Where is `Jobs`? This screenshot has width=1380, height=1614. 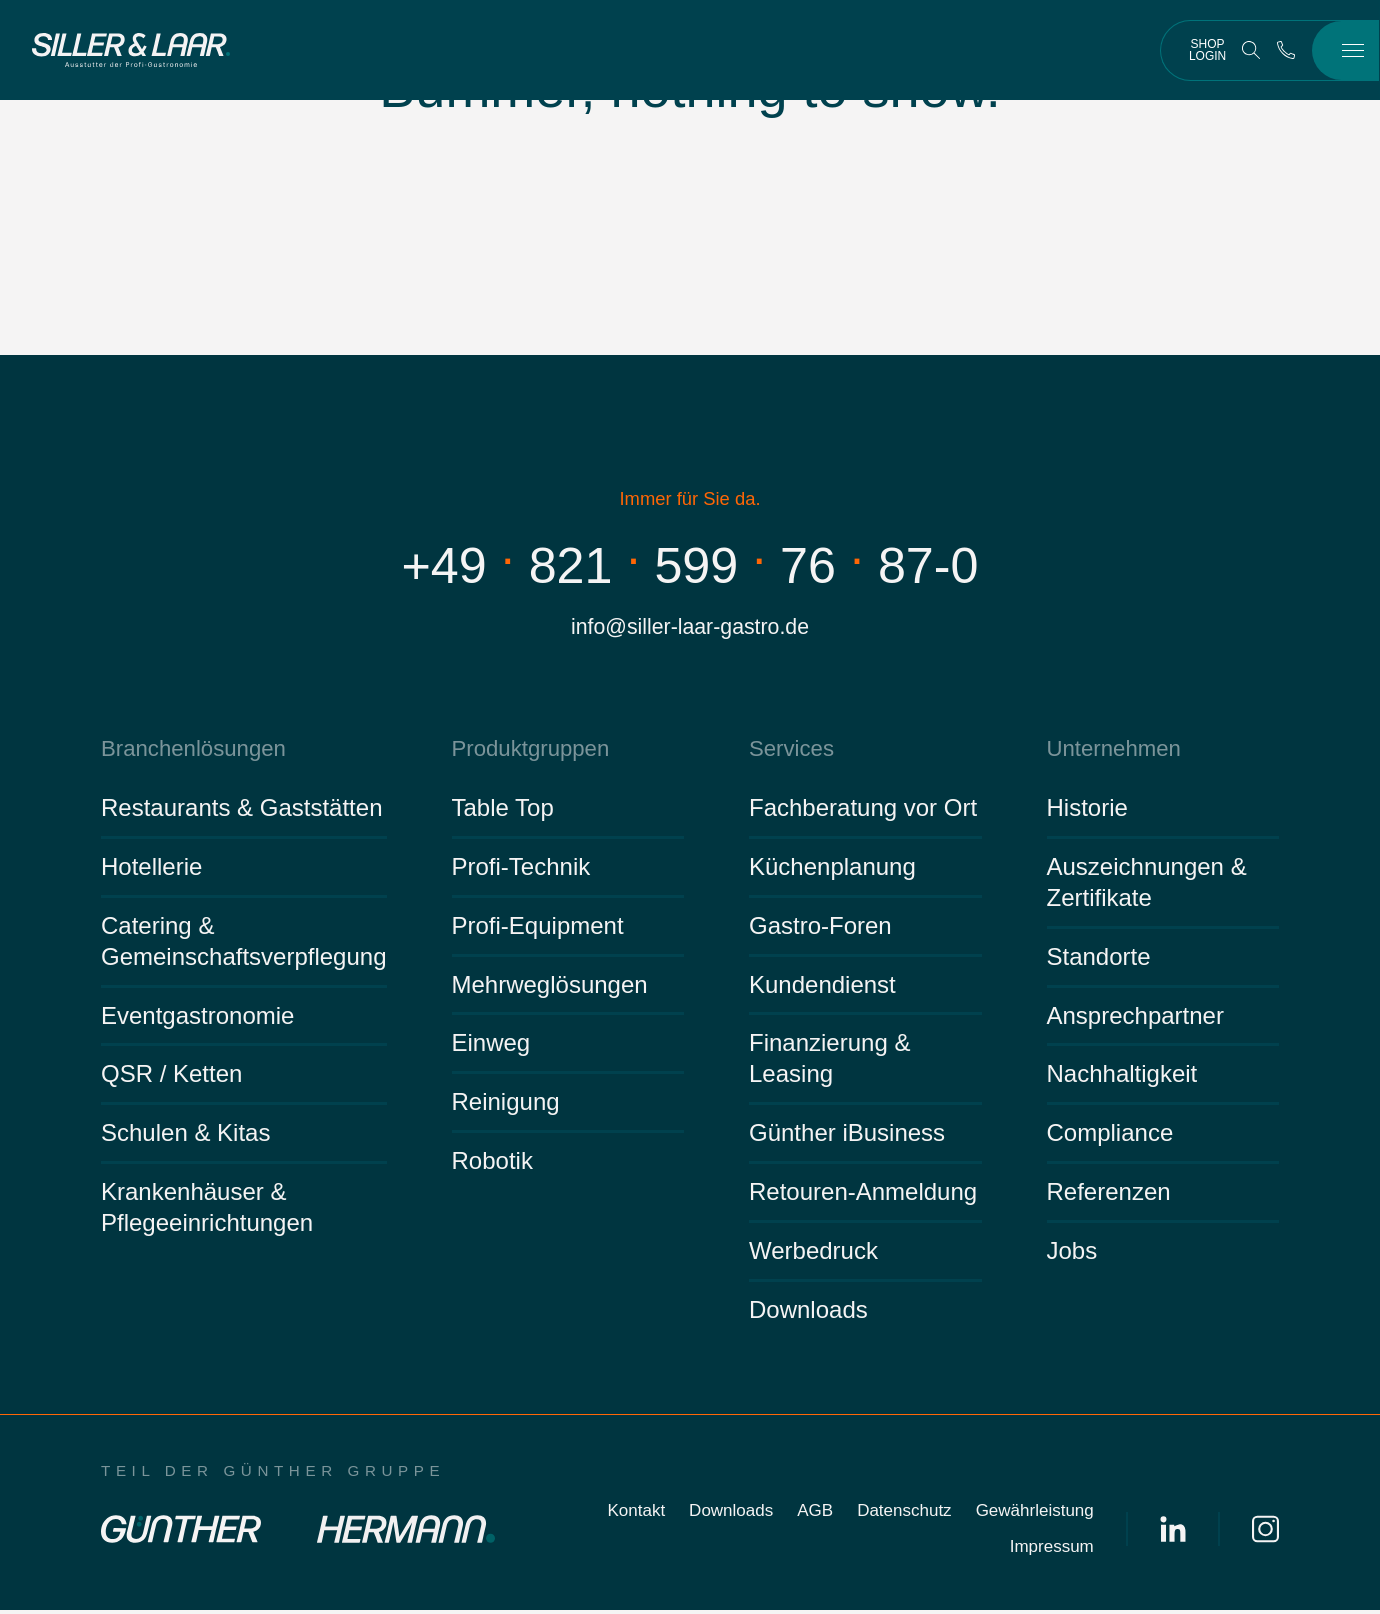
Jobs is located at coordinates (1072, 1254).